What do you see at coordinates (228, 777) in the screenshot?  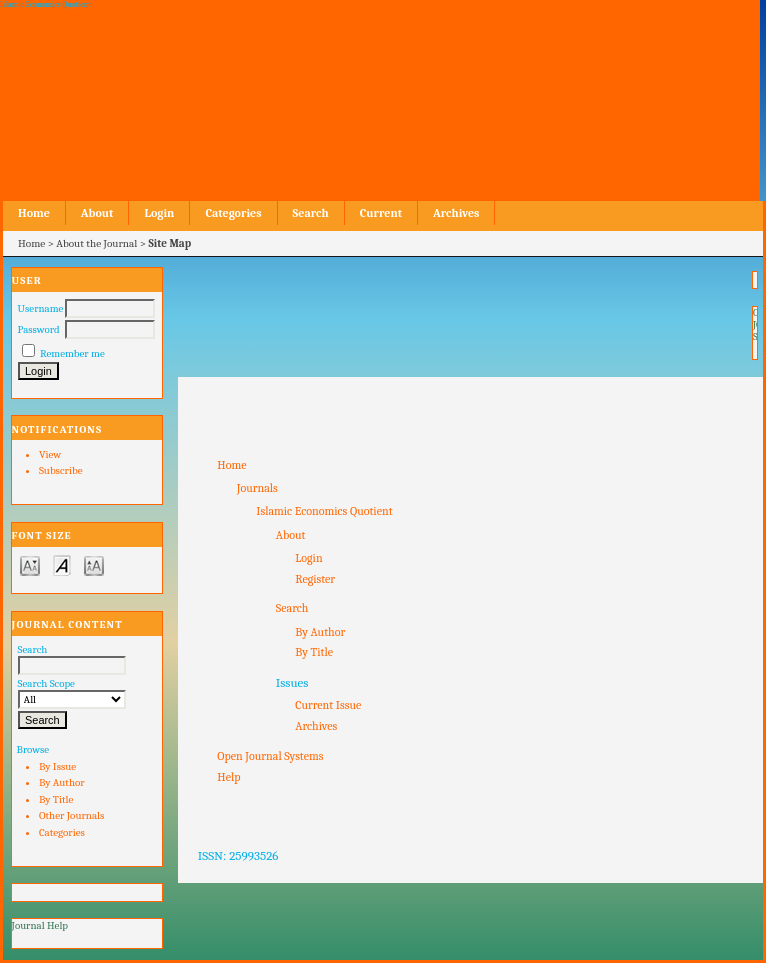 I see `Help` at bounding box center [228, 777].